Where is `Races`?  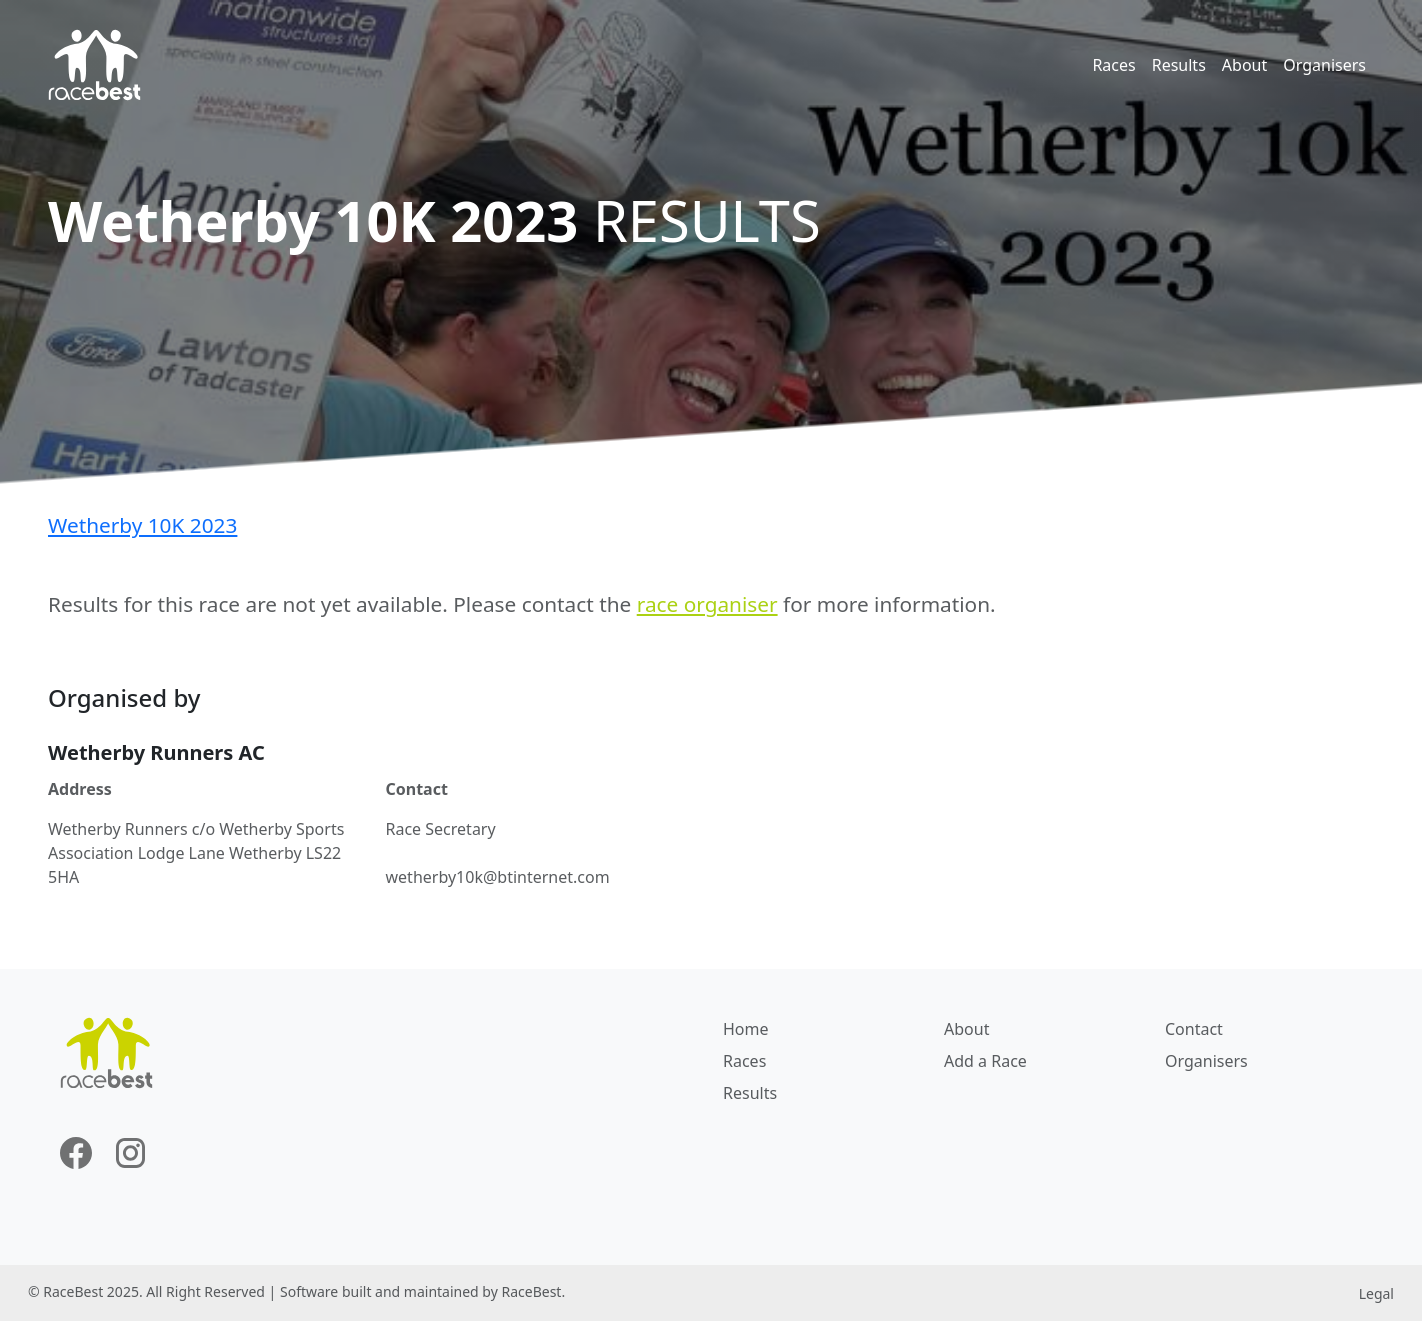
Races is located at coordinates (1113, 65).